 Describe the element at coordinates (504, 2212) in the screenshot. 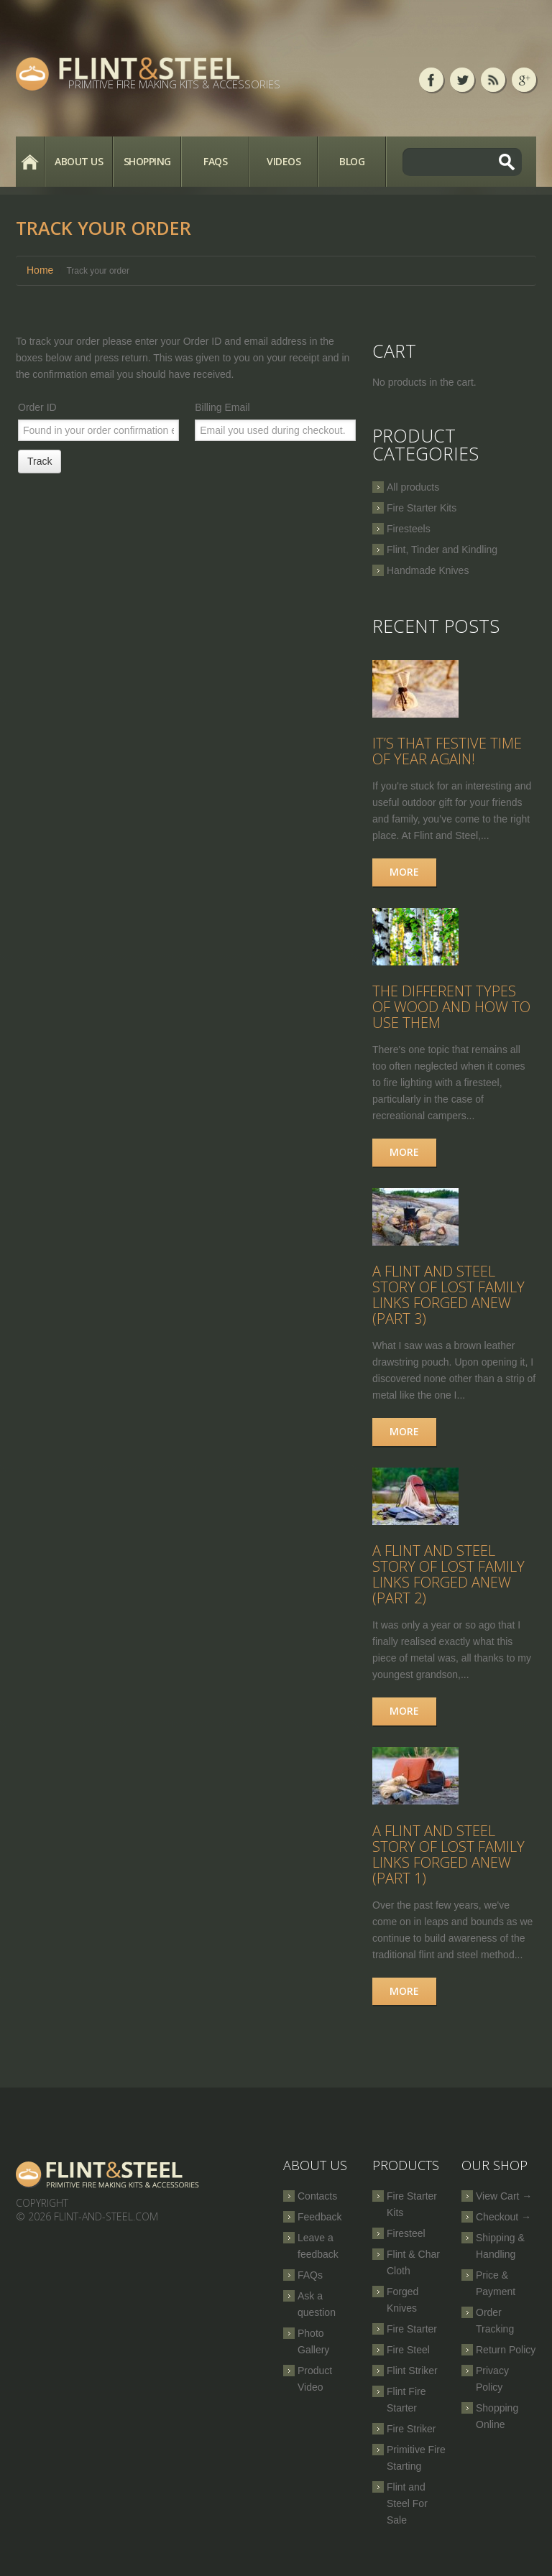

I see `View Cart →` at that location.